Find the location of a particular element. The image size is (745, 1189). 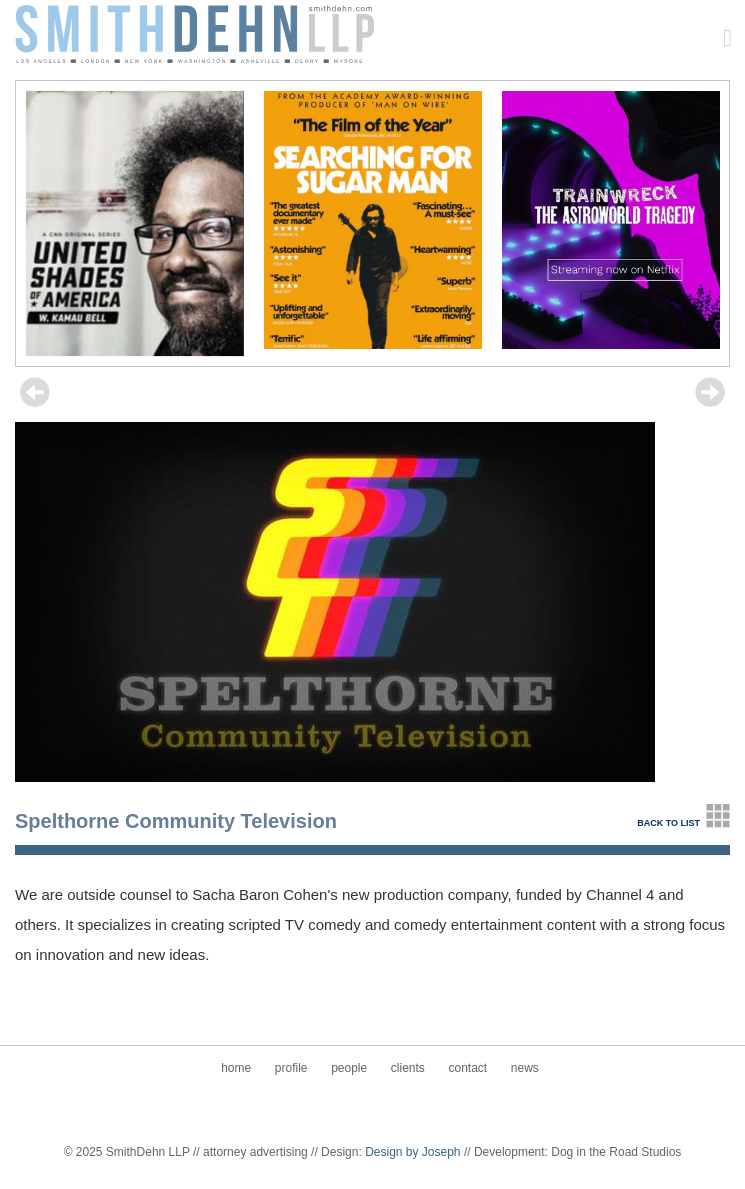

Clients is located at coordinates (408, 1068).